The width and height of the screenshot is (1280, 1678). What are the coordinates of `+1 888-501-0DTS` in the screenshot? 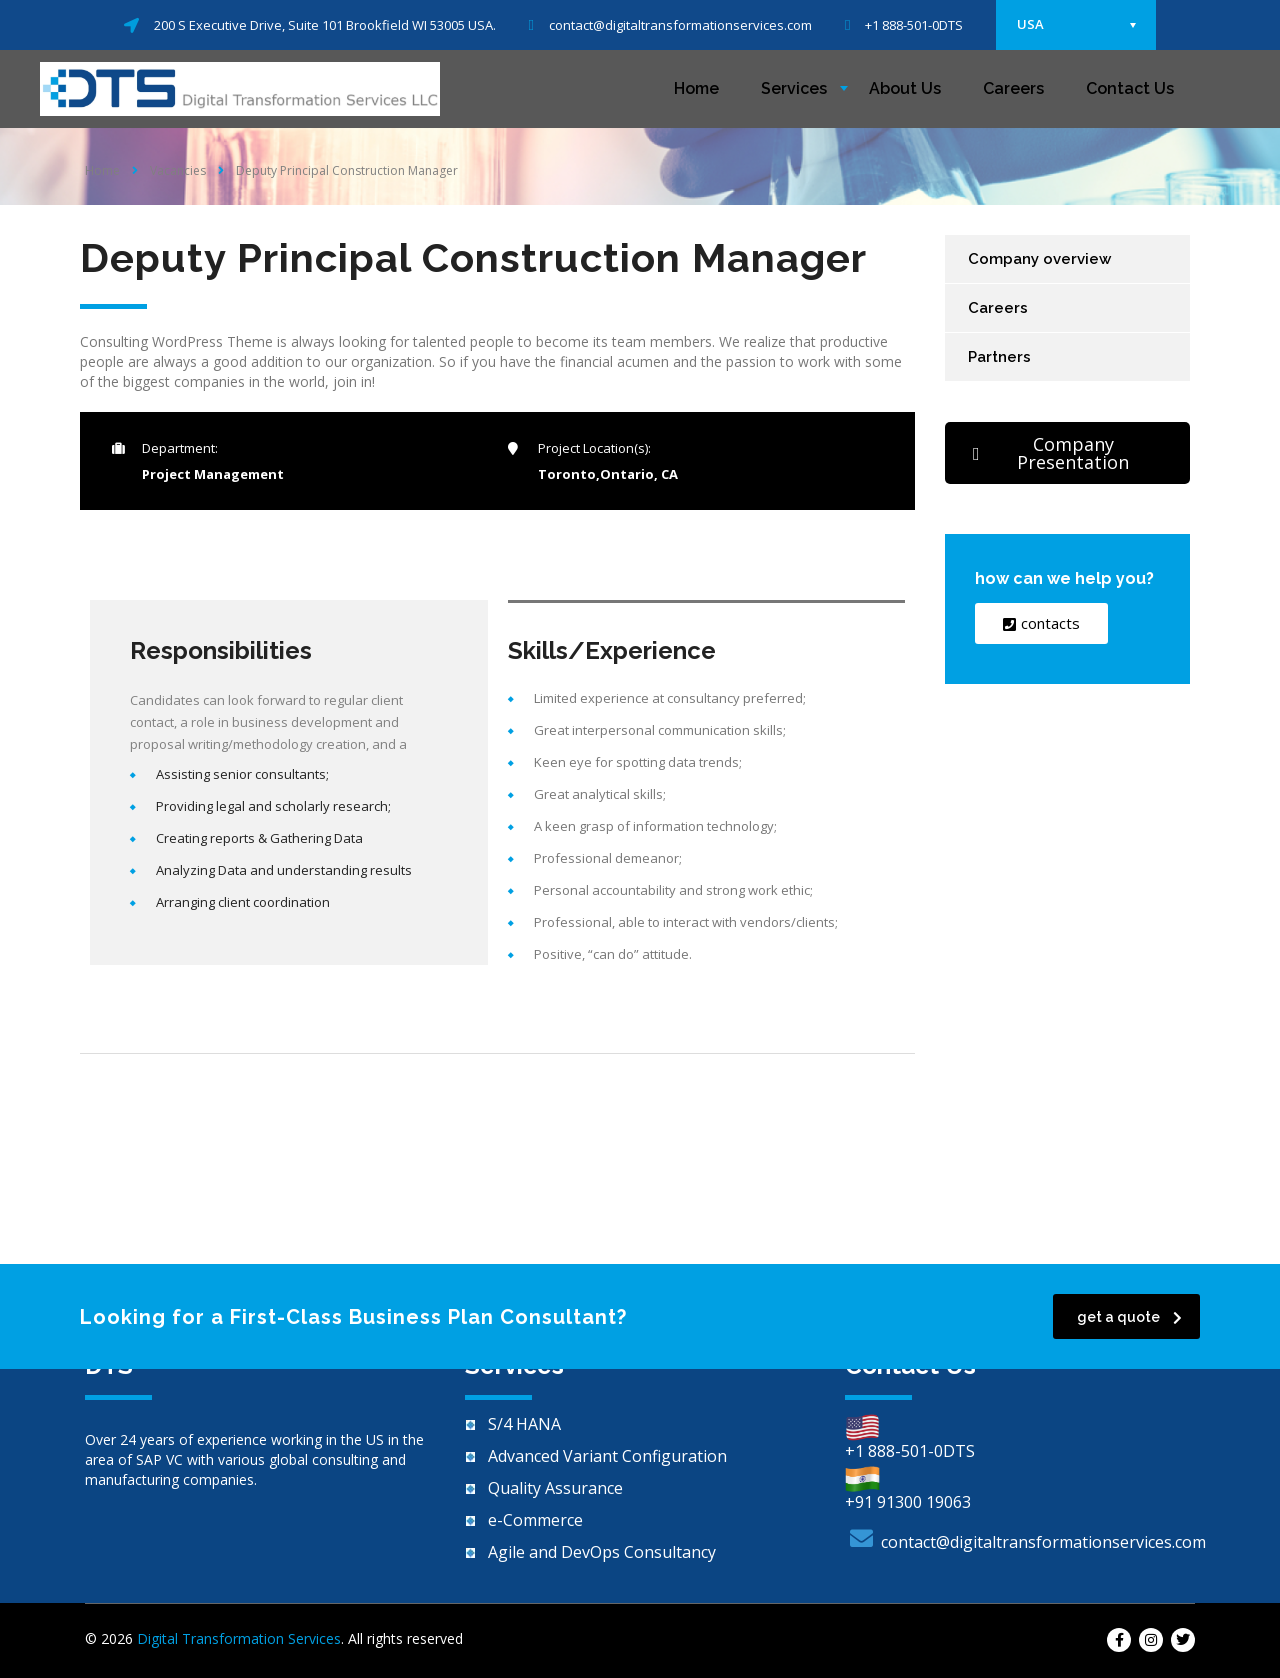 It's located at (910, 1451).